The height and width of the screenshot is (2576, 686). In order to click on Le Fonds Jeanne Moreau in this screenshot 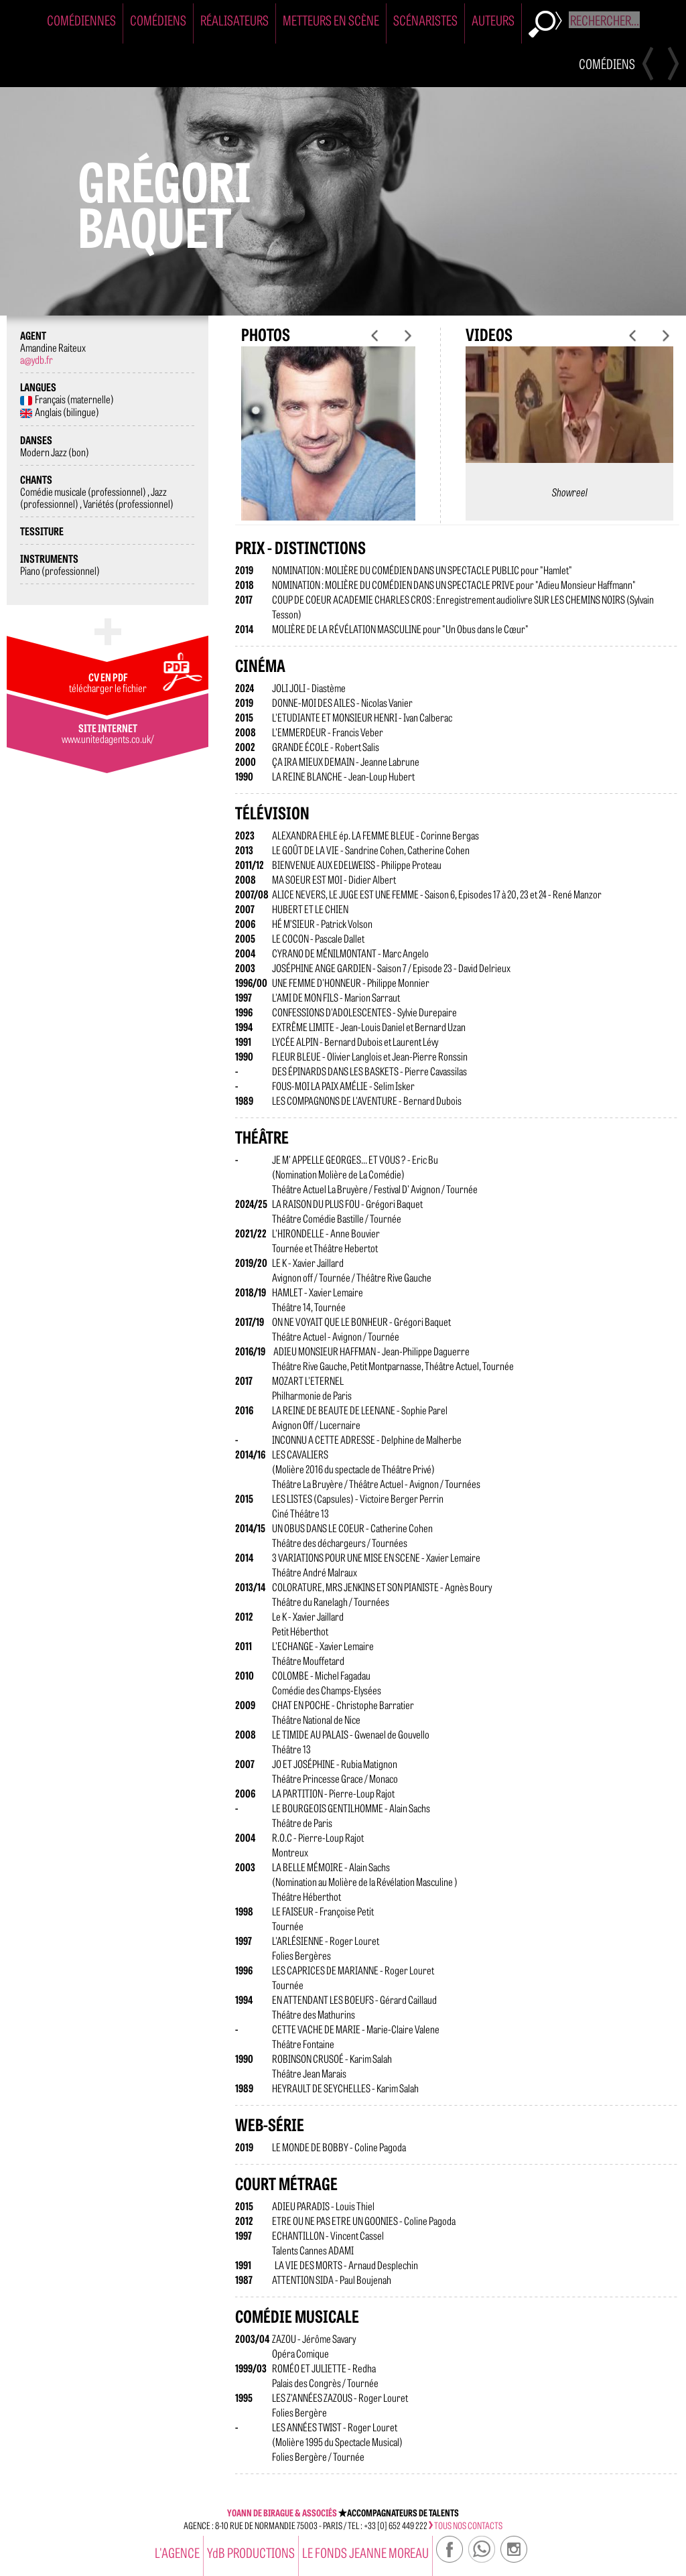, I will do `click(365, 2552)`.